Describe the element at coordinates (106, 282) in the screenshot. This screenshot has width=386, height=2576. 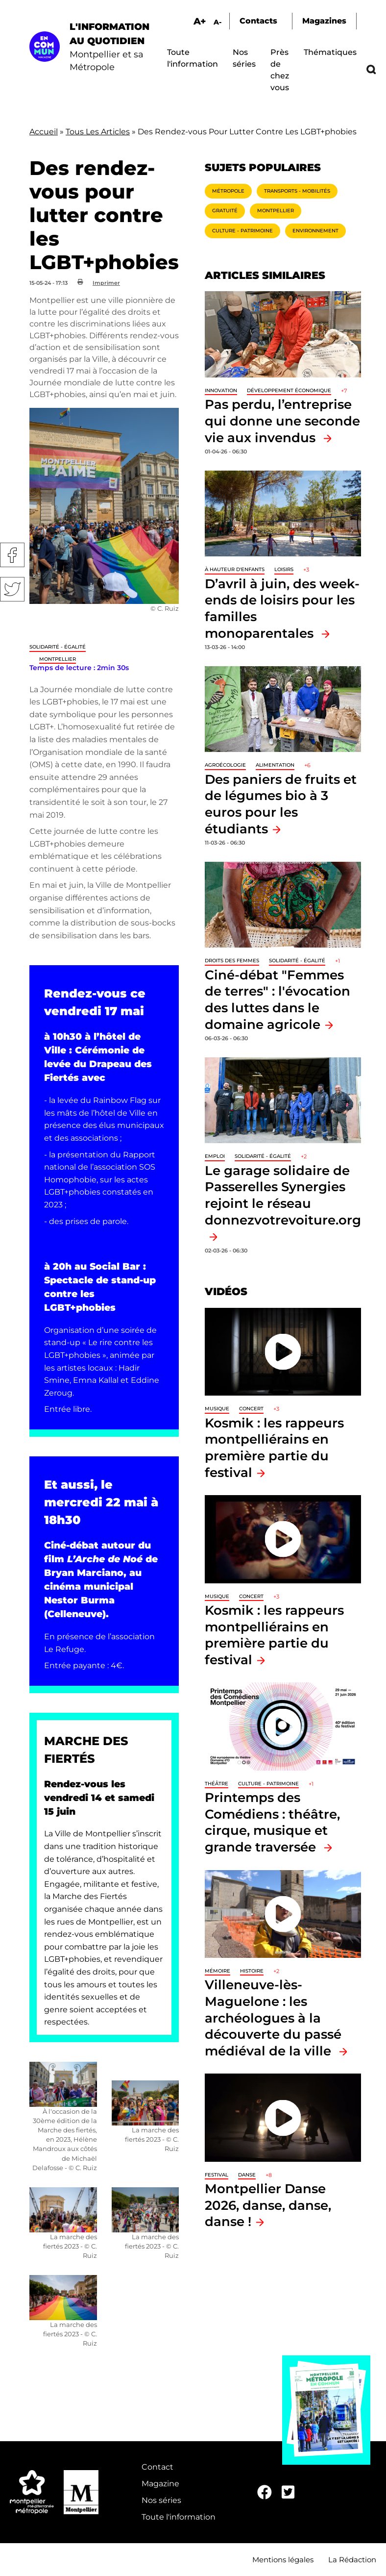
I see `Imprimer` at that location.